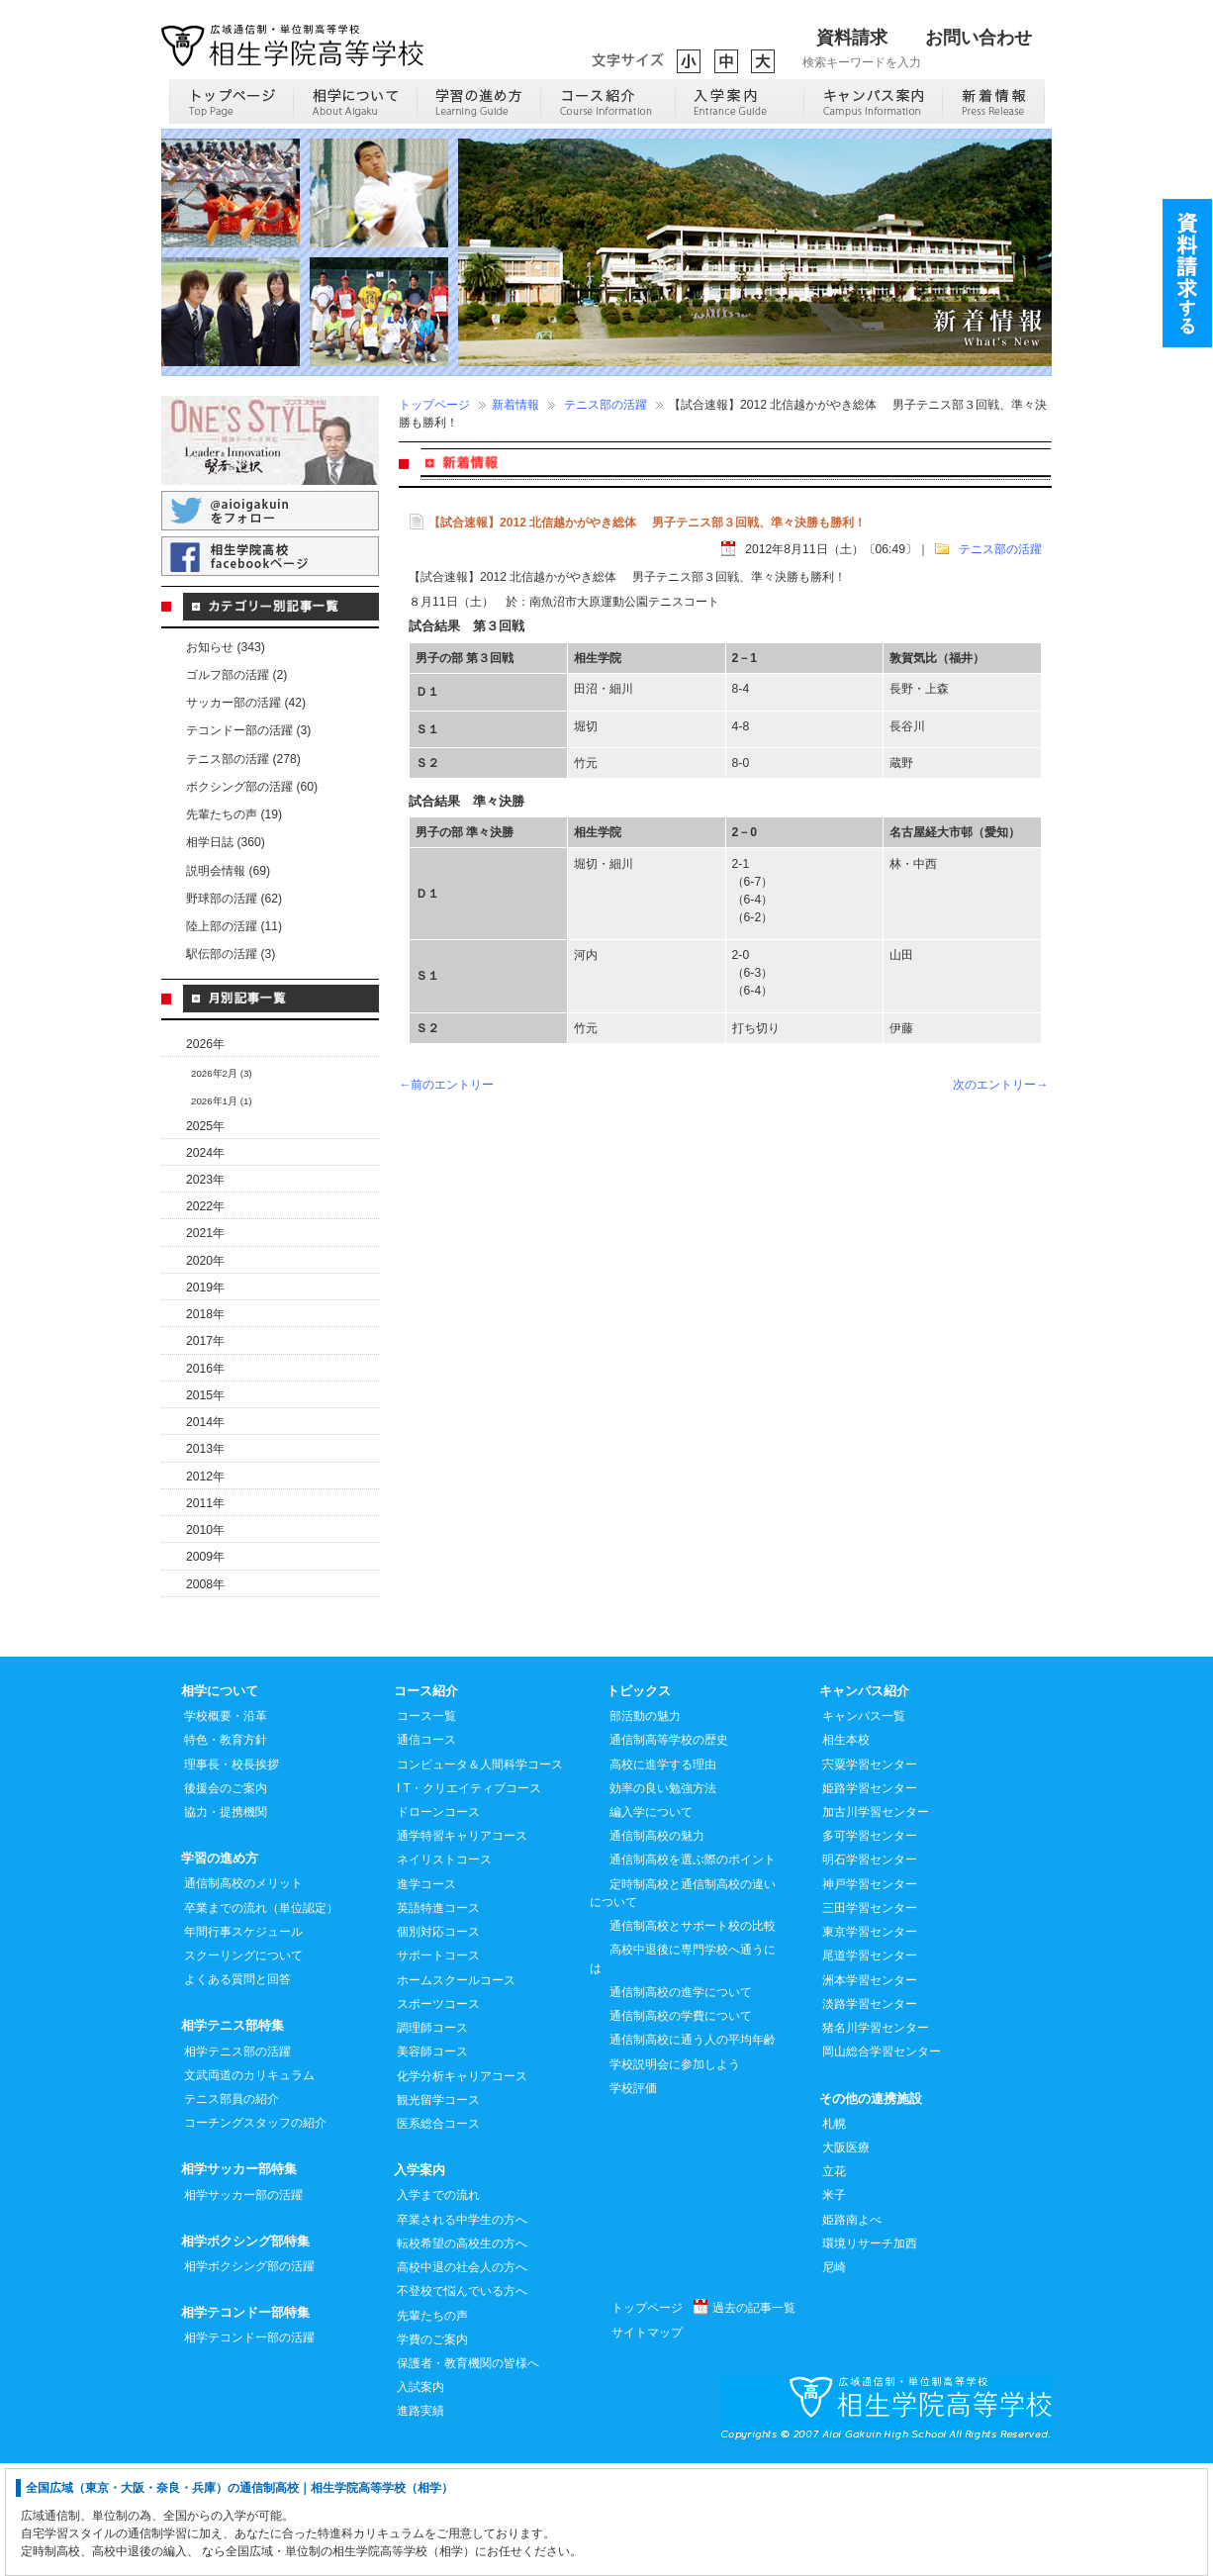  Describe the element at coordinates (225, 1924) in the screenshot. I see `協力・提携機関` at that location.